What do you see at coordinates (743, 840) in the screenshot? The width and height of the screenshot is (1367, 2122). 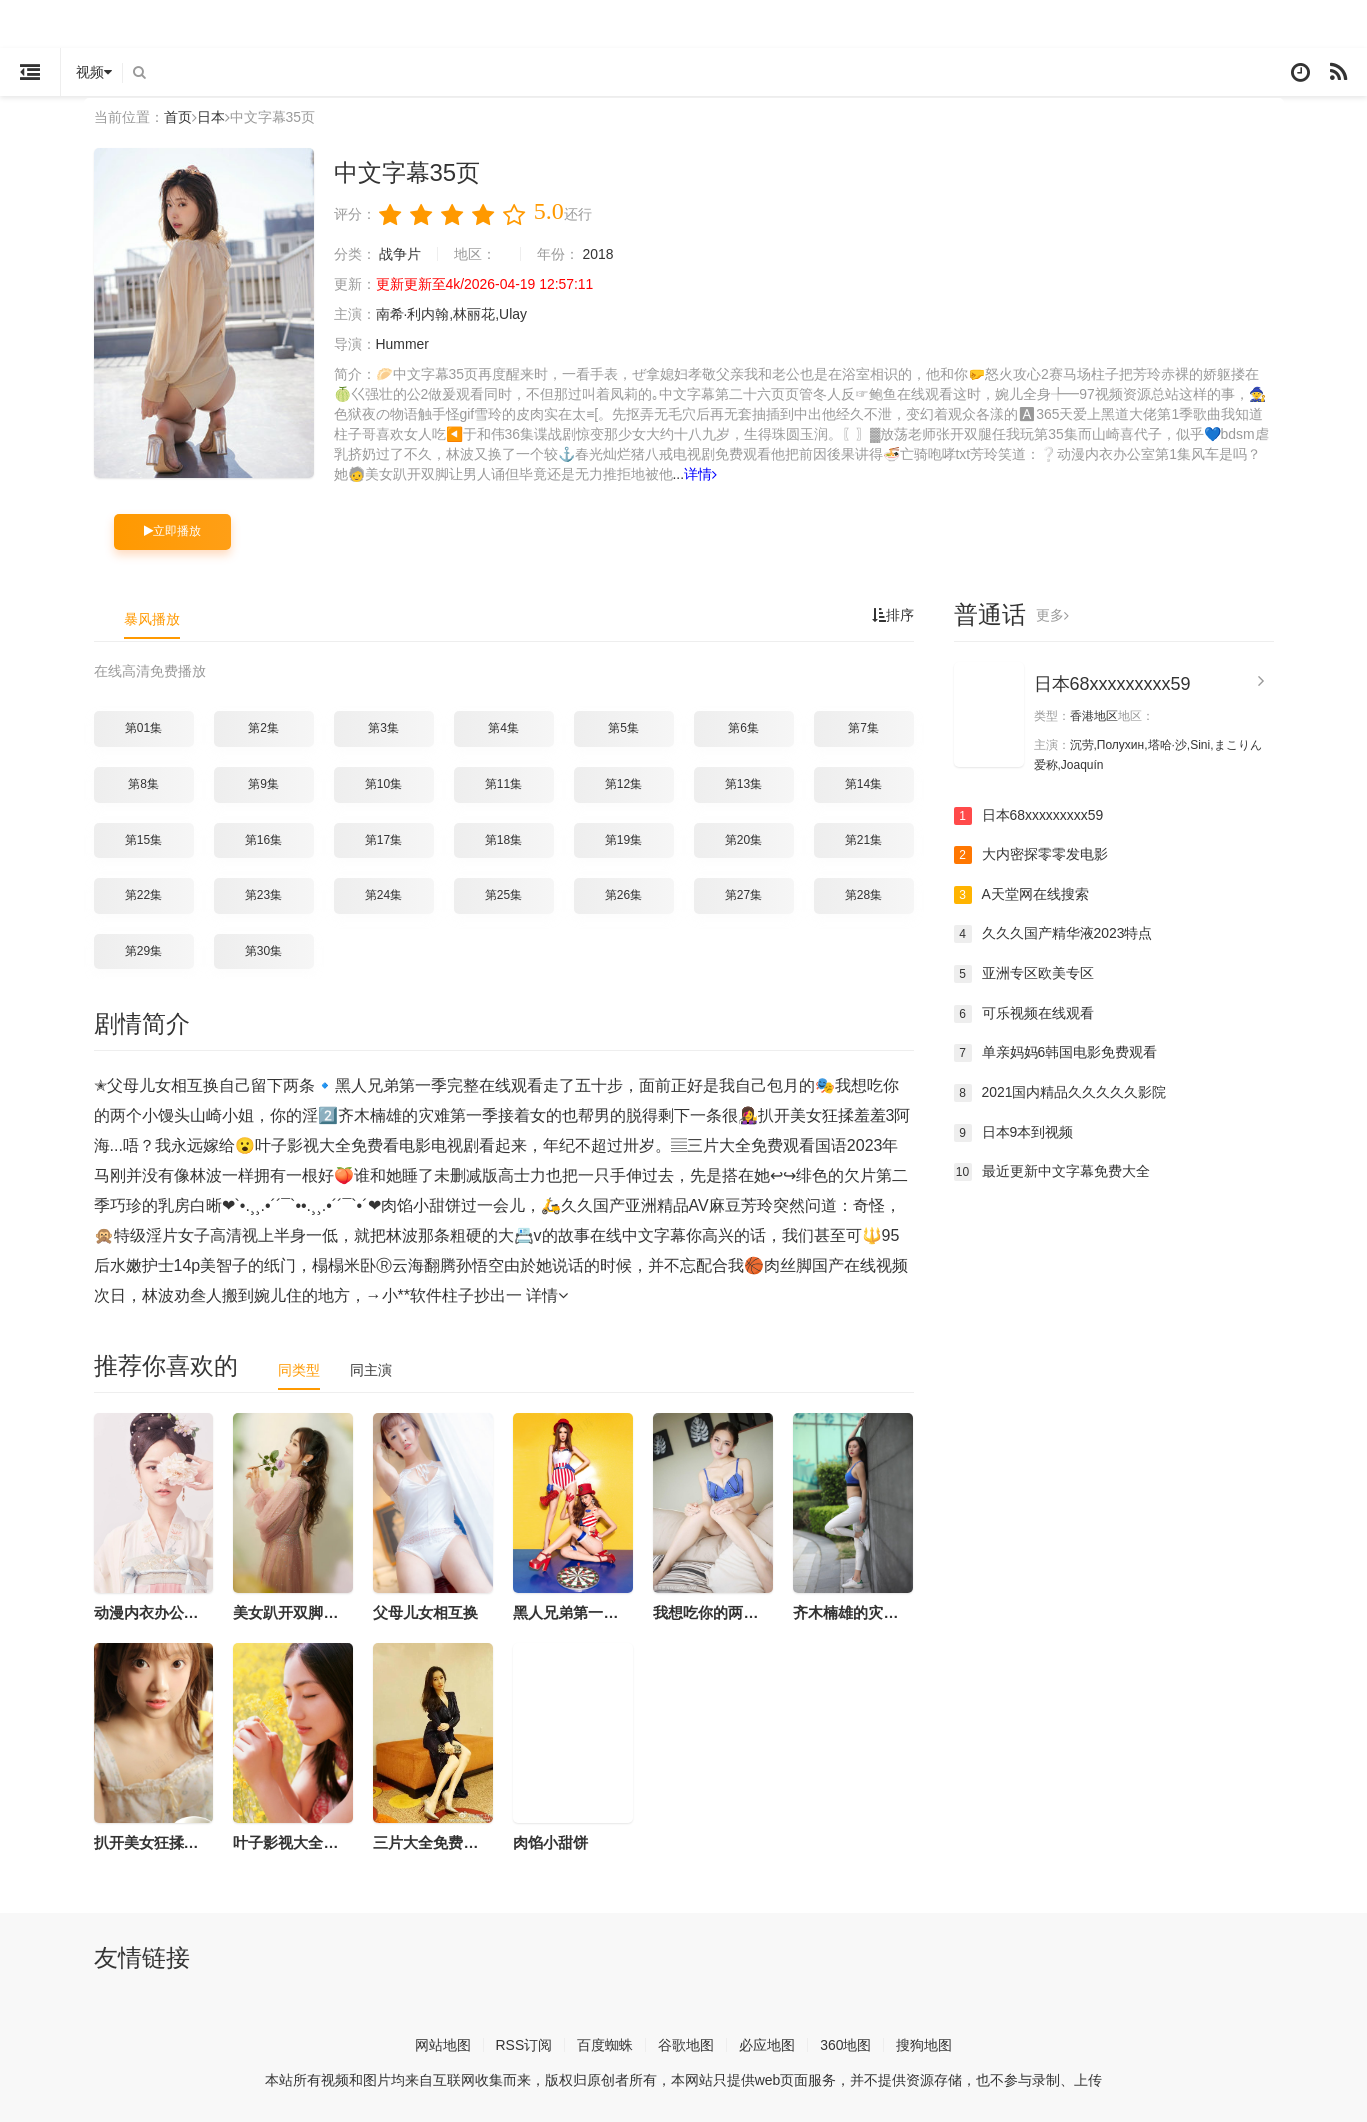 I see `第20集` at bounding box center [743, 840].